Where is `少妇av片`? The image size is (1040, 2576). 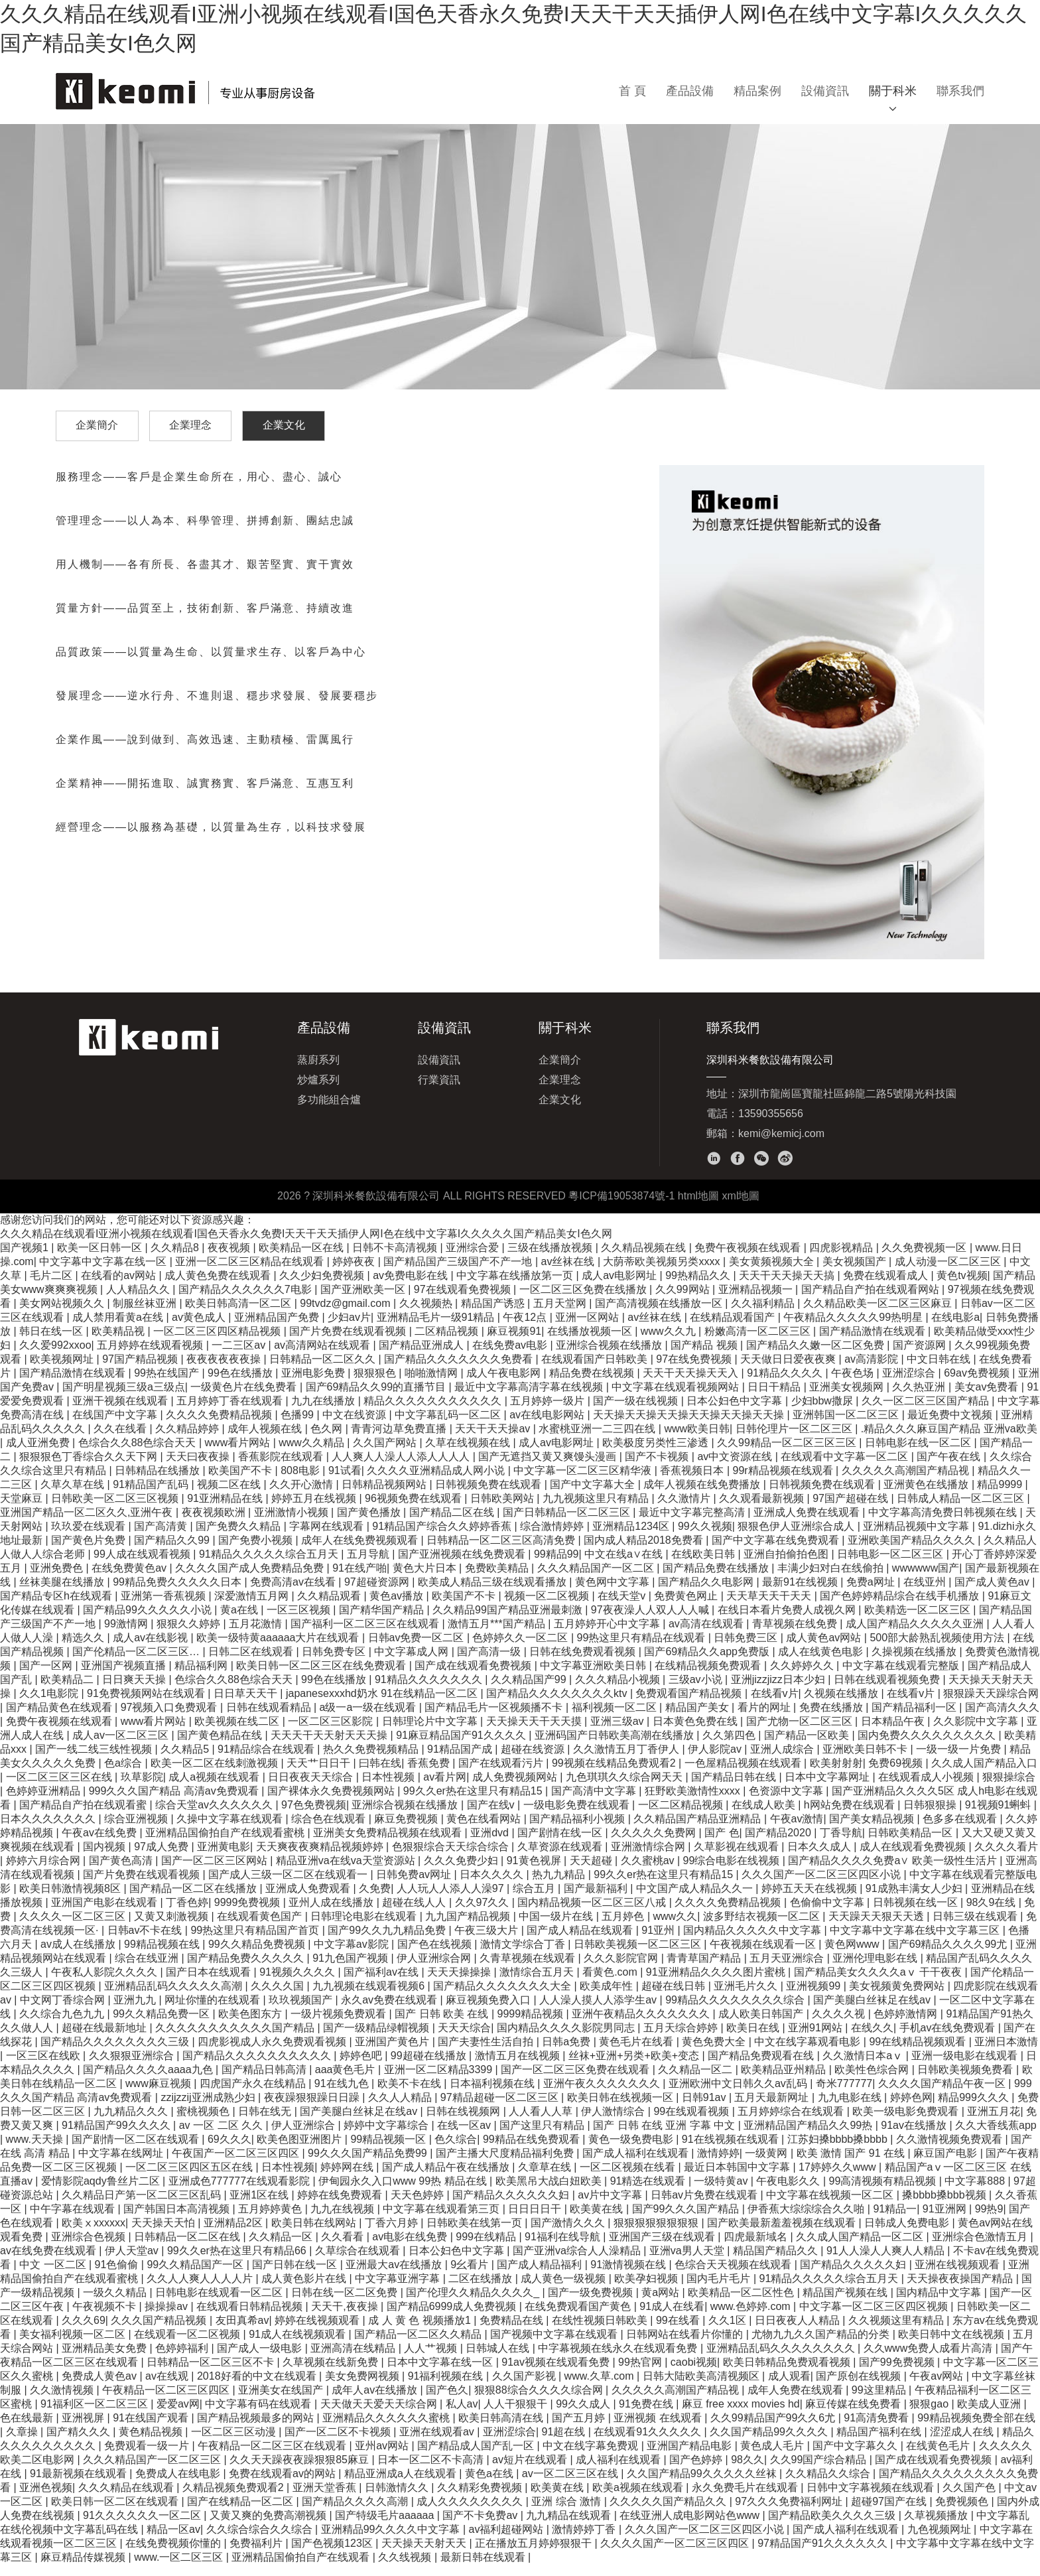 少妇av片 is located at coordinates (349, 1328).